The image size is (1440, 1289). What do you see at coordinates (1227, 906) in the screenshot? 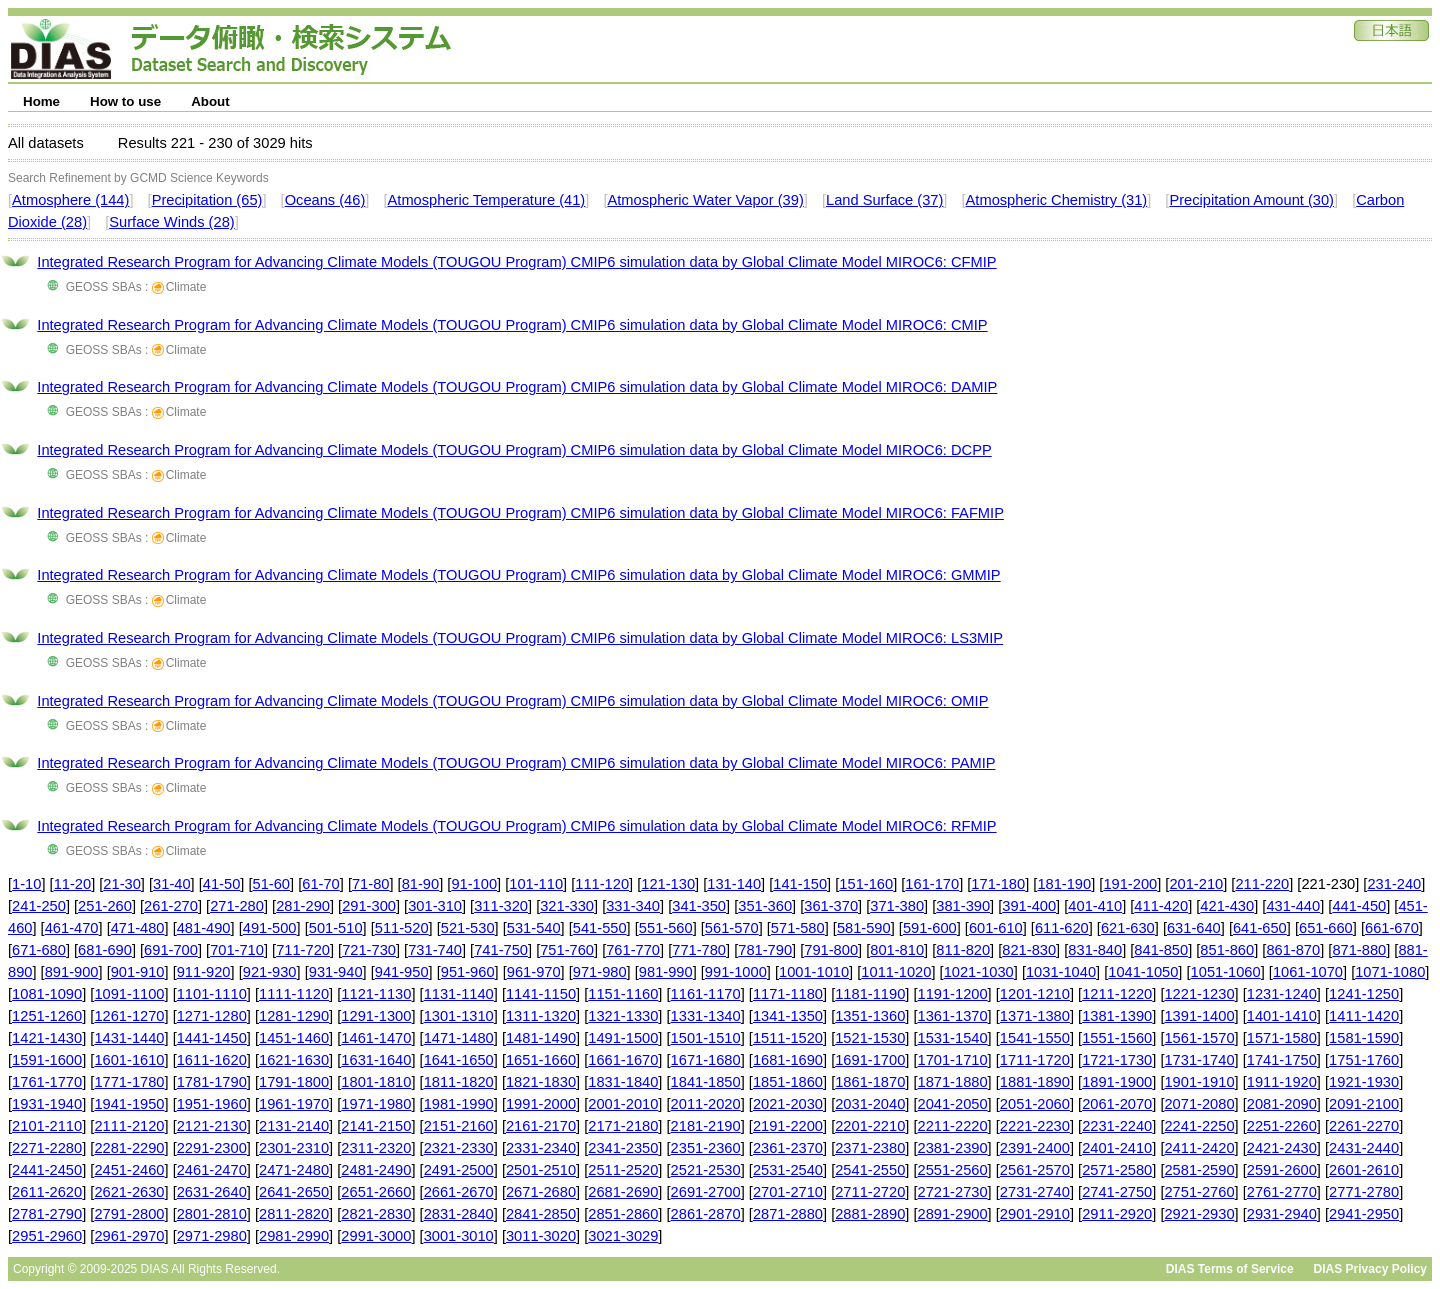
I see `421-430` at bounding box center [1227, 906].